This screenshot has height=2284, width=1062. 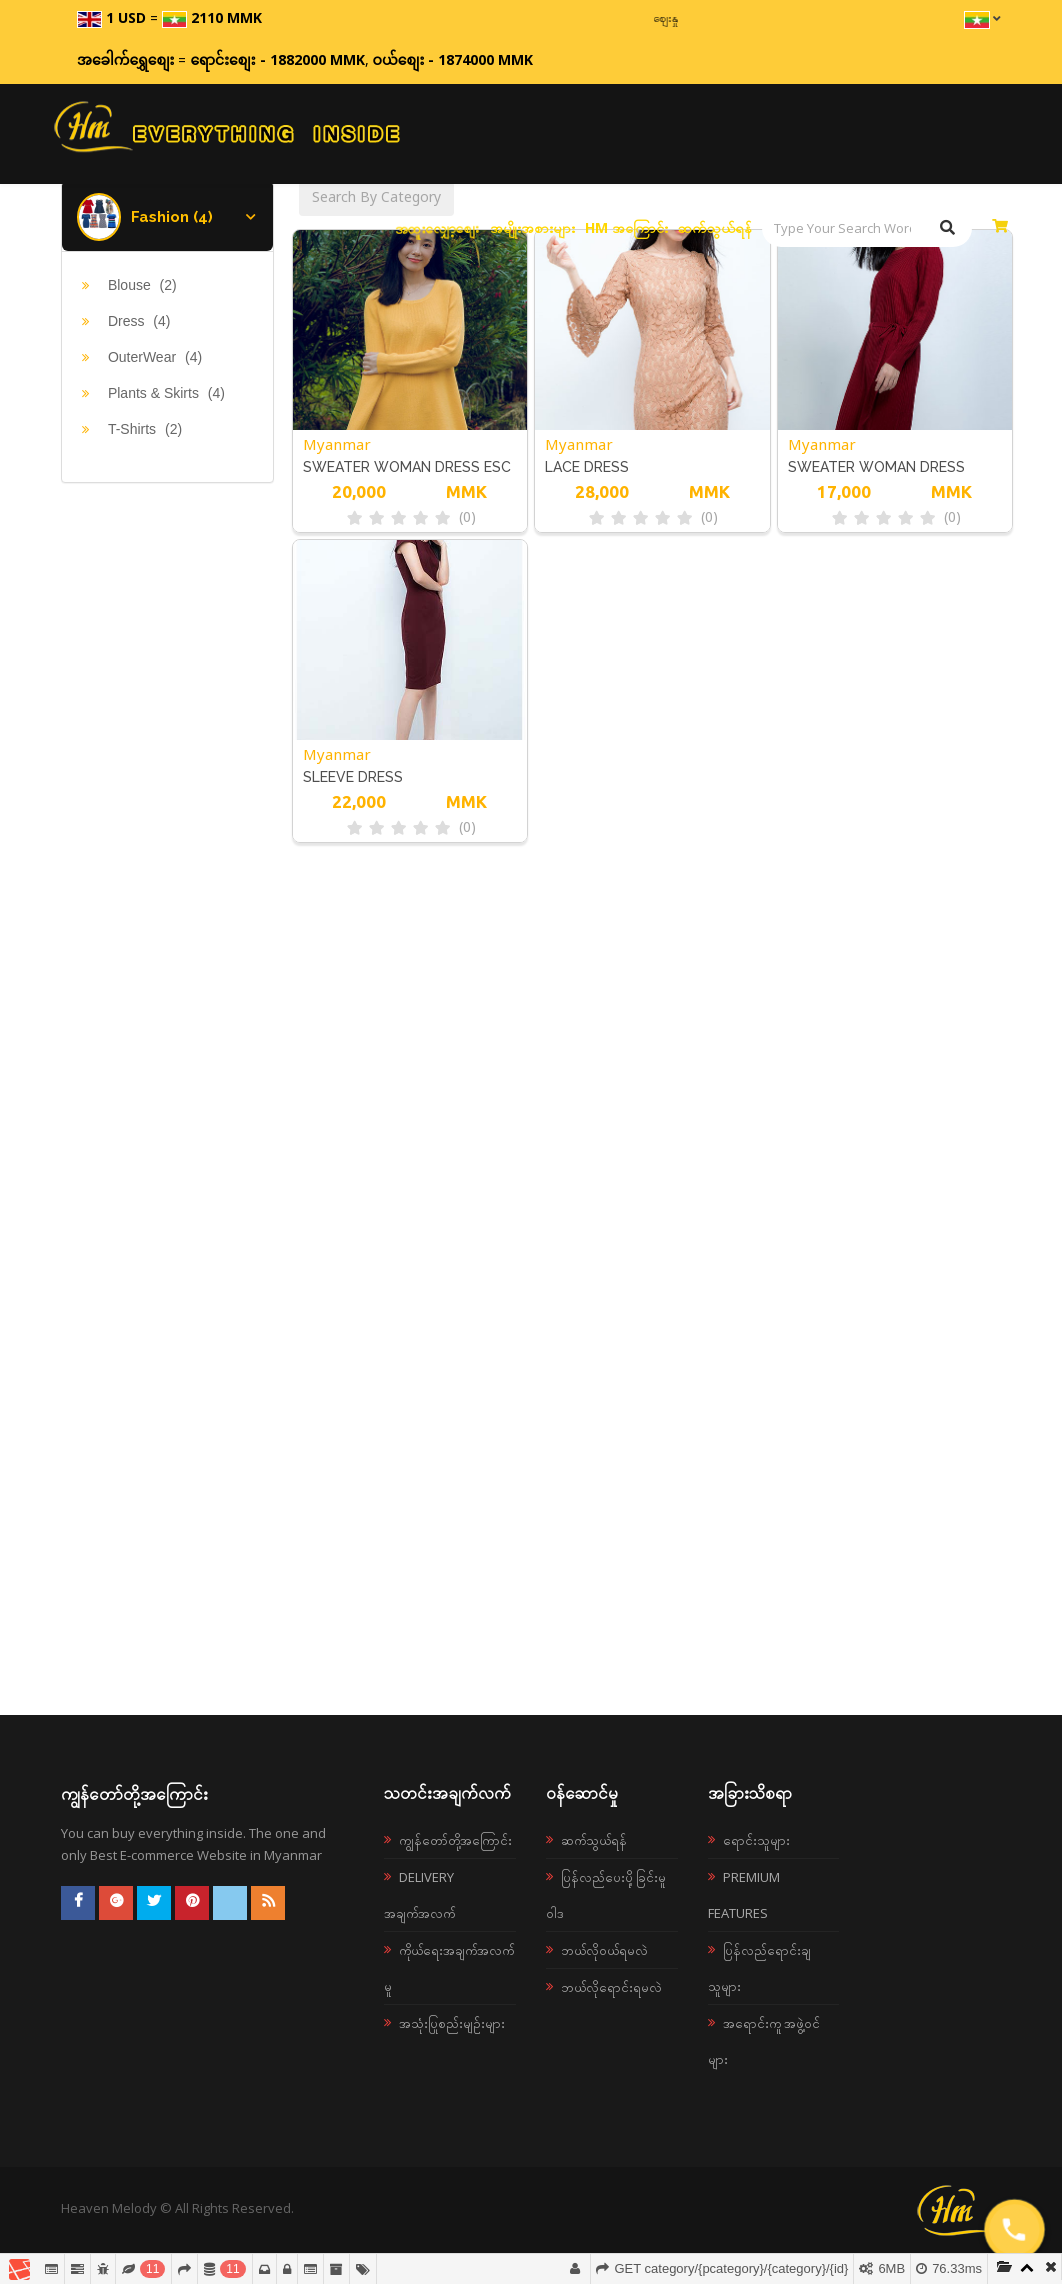 I want to click on ဘယ်လိုရောင်းရမလဲ, so click(x=611, y=1987).